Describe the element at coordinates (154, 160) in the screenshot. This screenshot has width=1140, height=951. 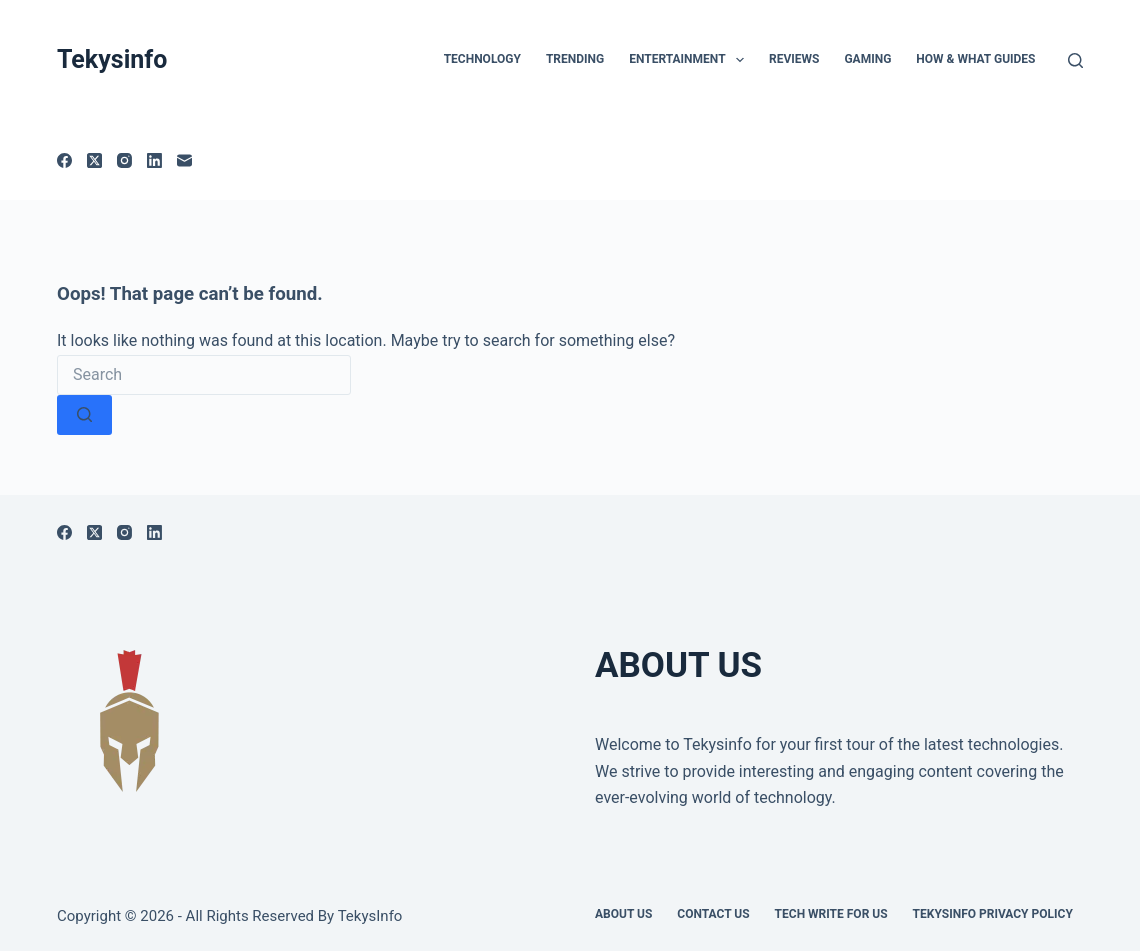
I see `[LinkedIn]` at that location.